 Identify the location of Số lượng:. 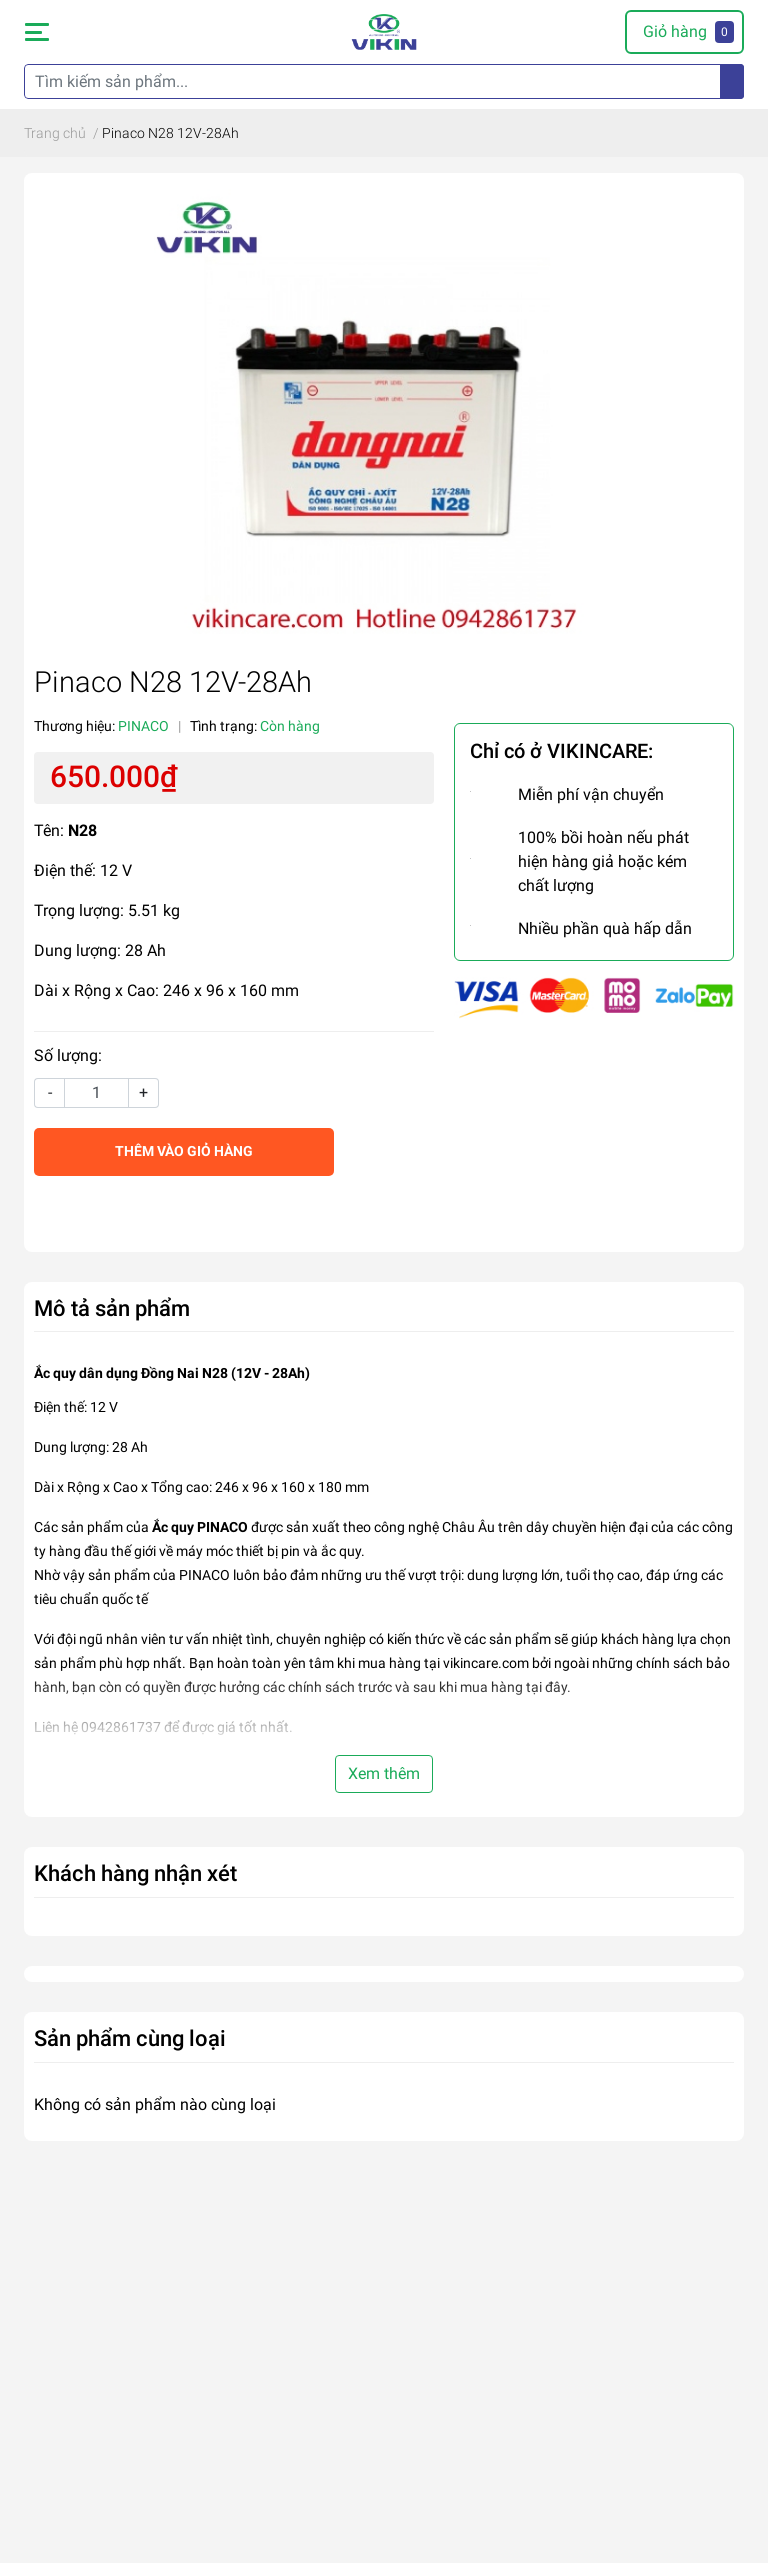
(68, 1055).